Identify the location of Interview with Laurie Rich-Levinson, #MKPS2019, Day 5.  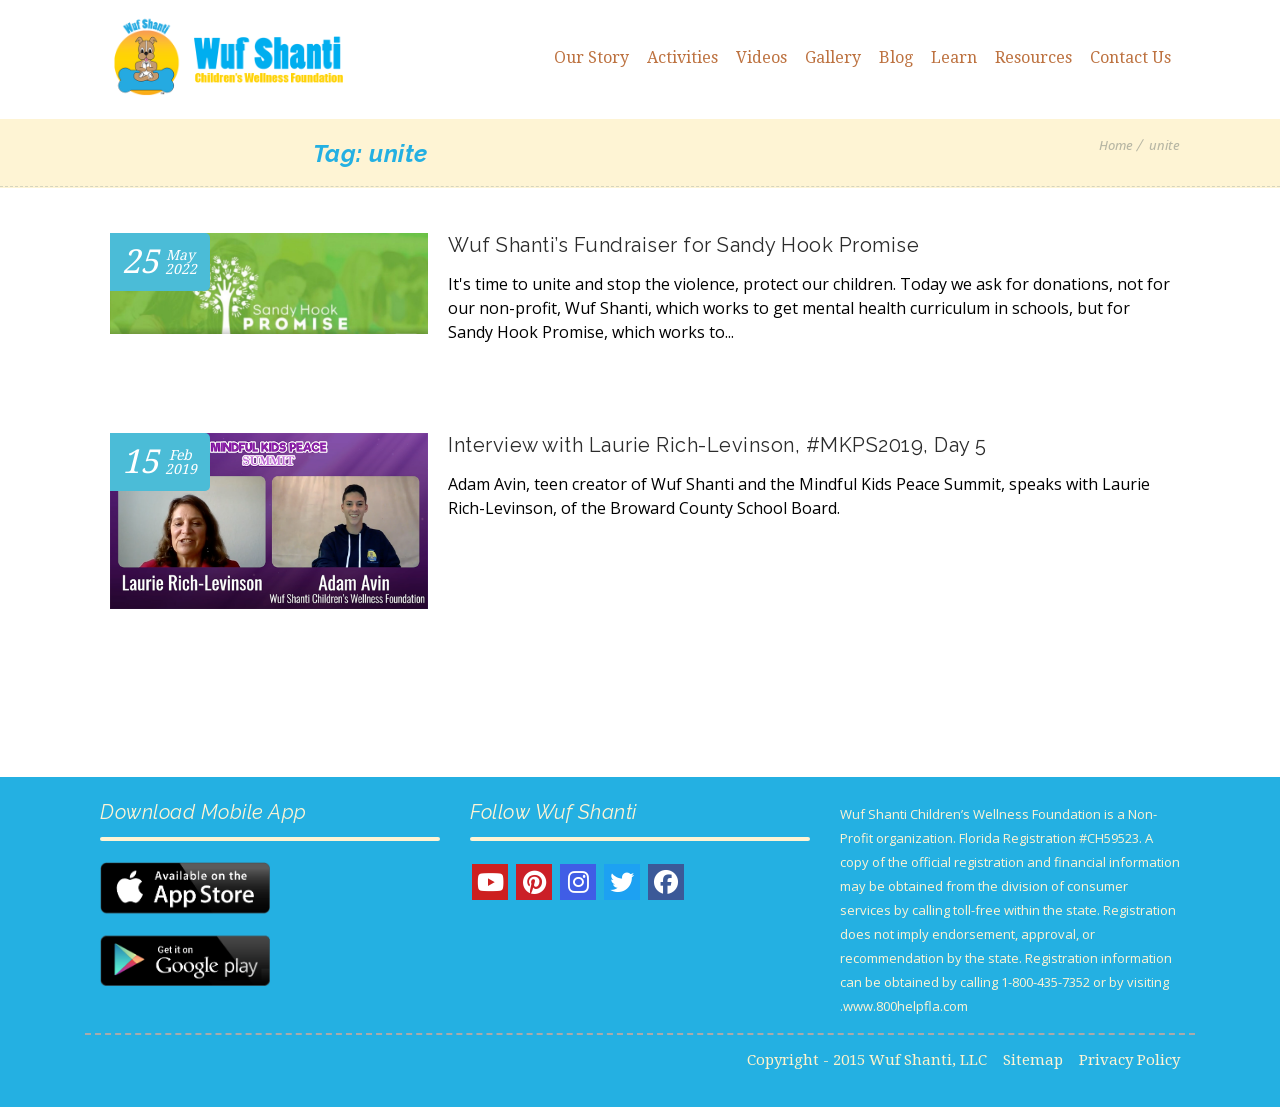
(717, 445).